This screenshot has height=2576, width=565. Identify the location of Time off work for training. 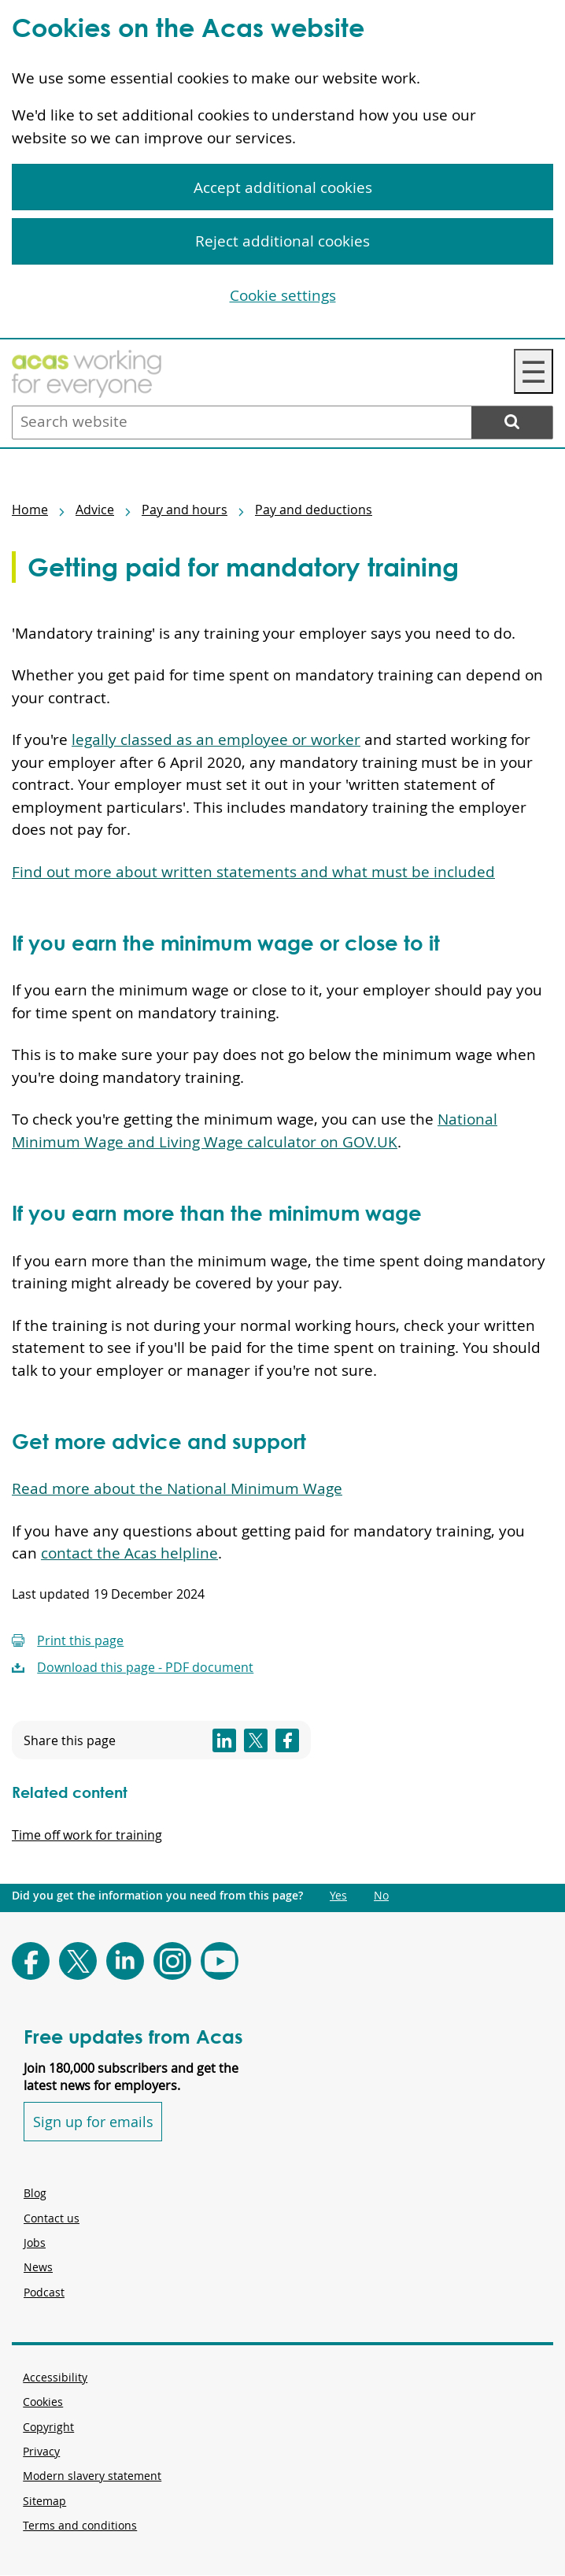
(87, 1835).